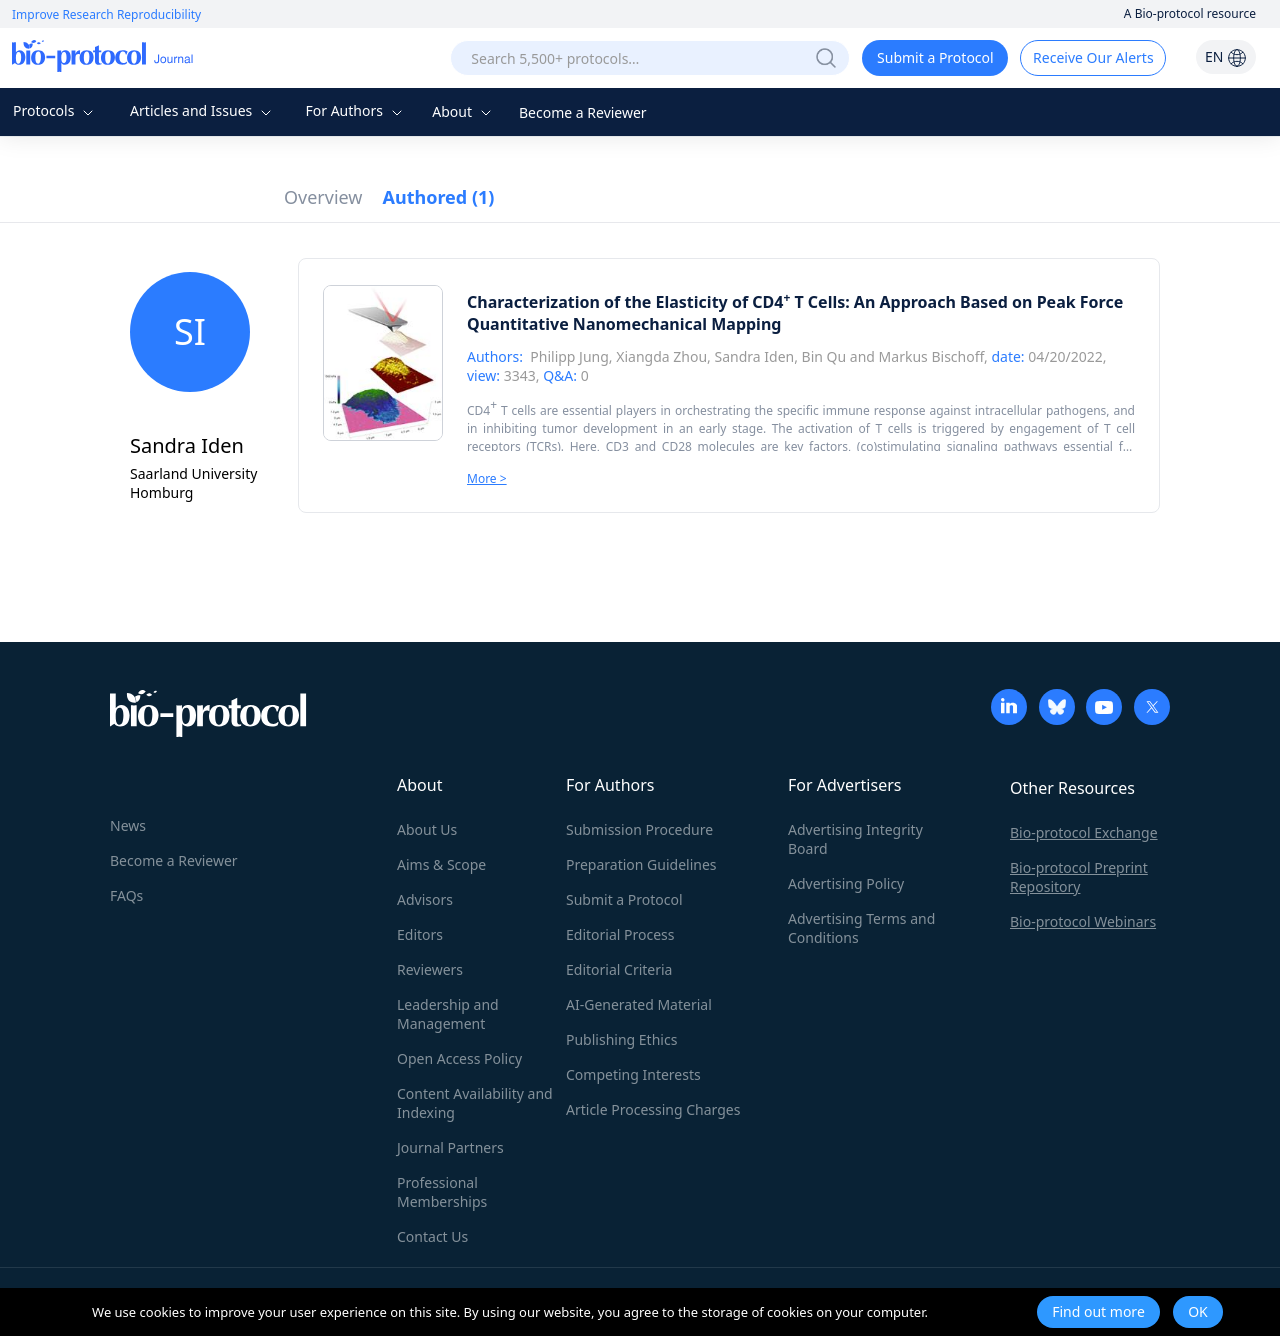 The width and height of the screenshot is (1280, 1336). Describe the element at coordinates (846, 883) in the screenshot. I see `Advertising Policy` at that location.